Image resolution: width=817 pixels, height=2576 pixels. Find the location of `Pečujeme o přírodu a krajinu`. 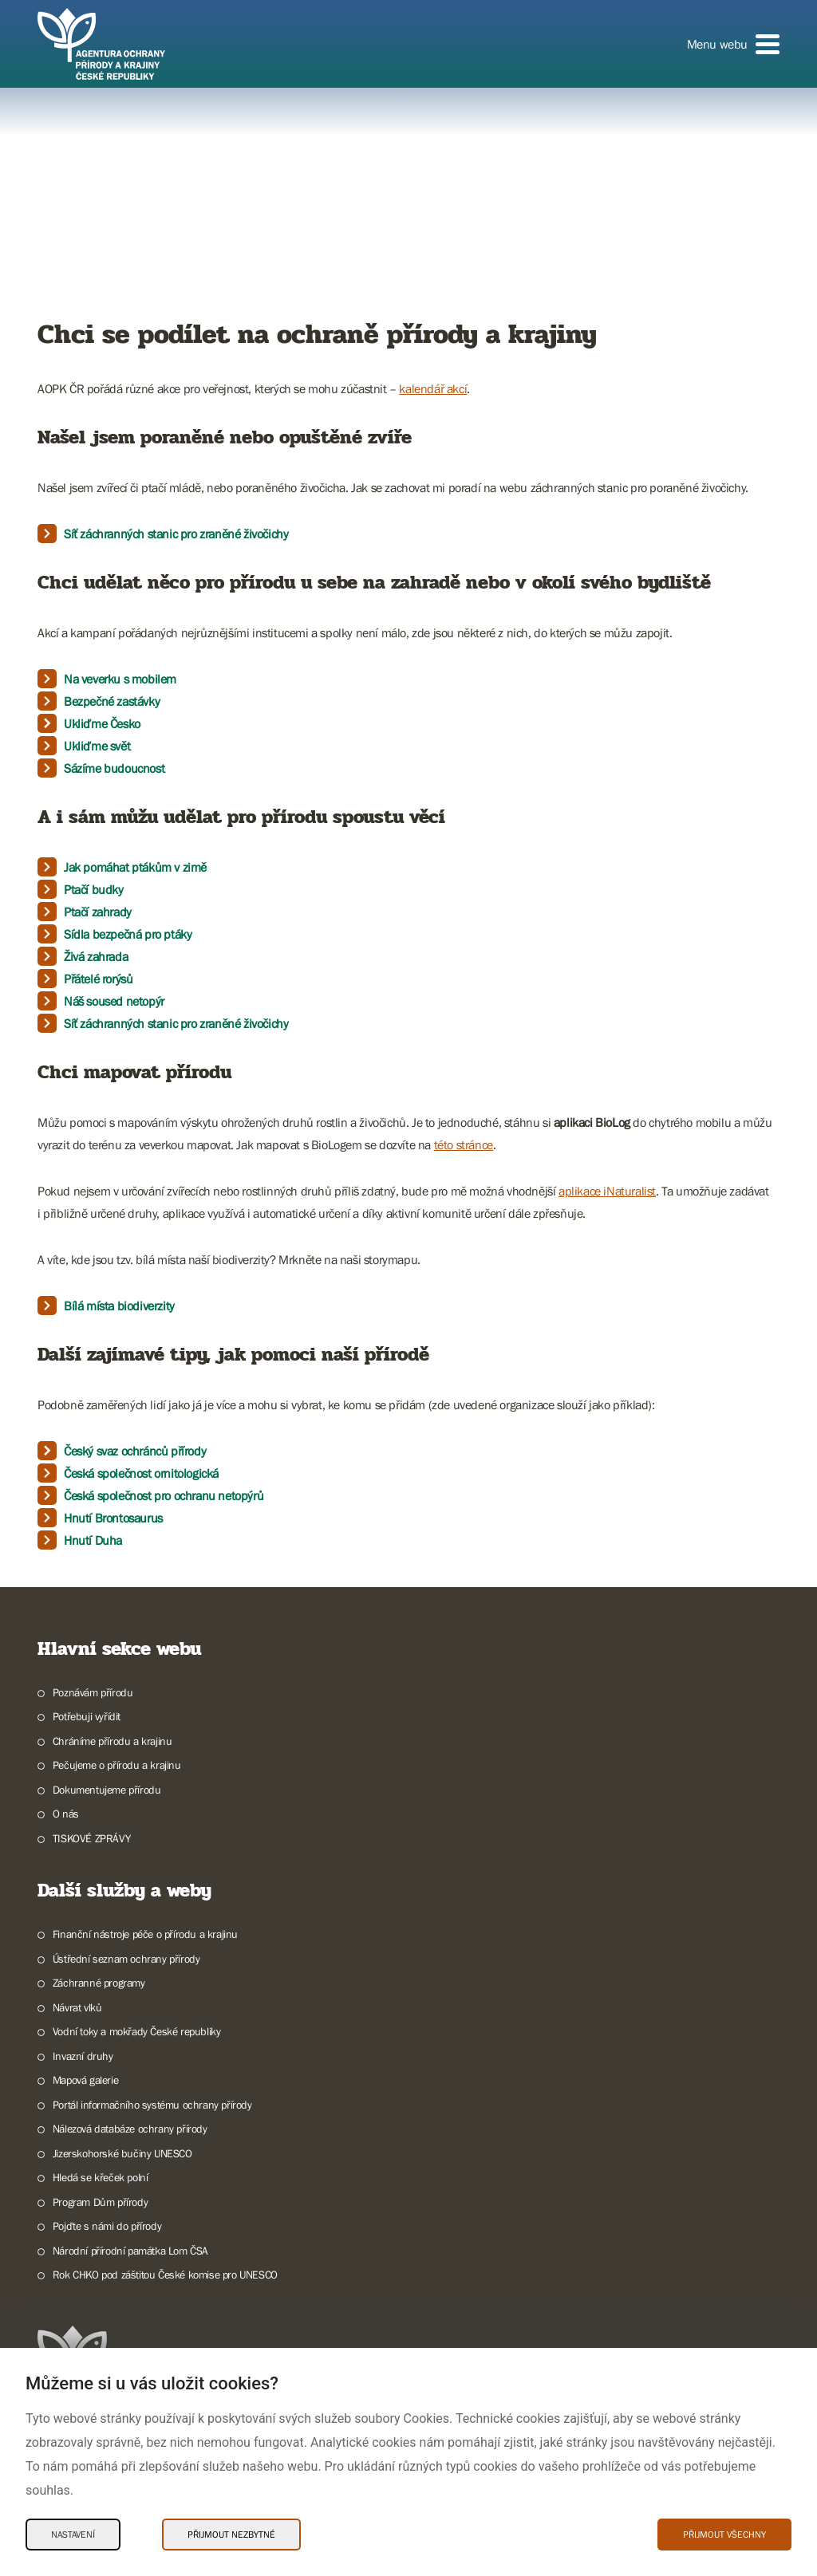

Pečujeme o přírodu a krajinu is located at coordinates (117, 1765).